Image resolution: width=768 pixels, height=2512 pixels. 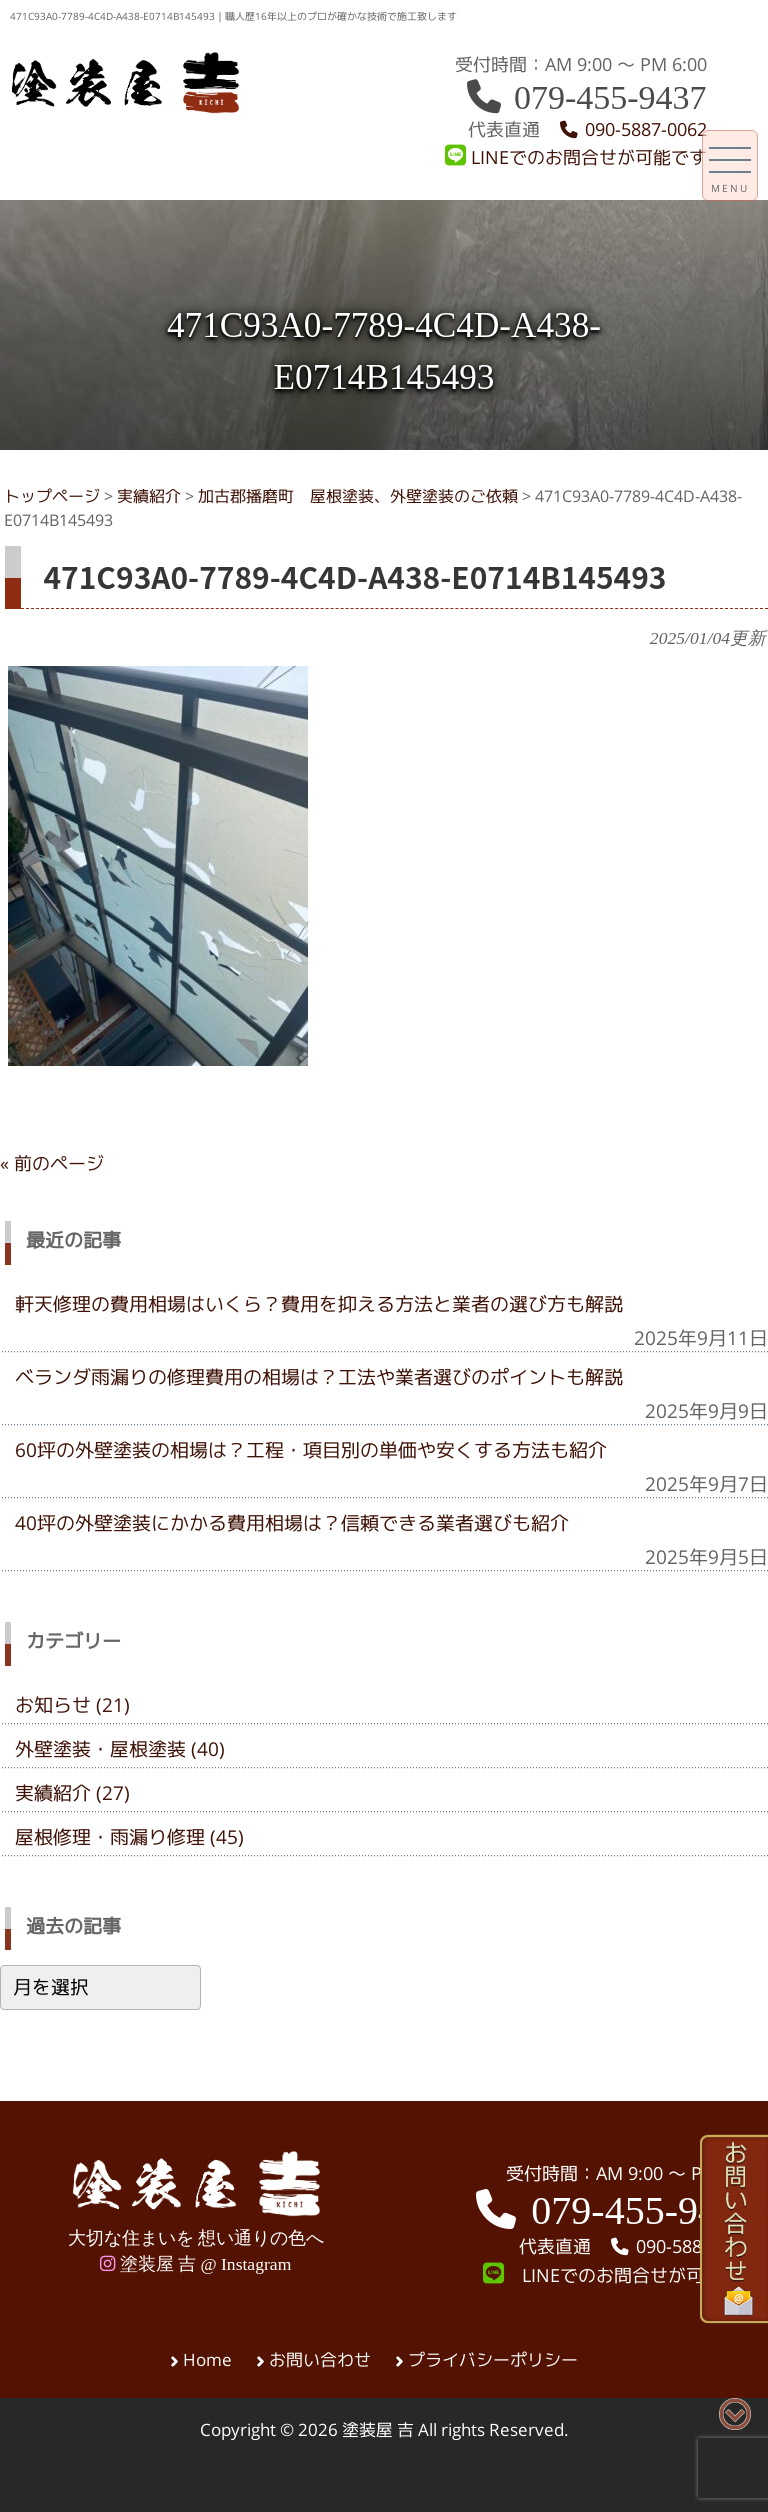 I want to click on プライバシーポリシー, so click(x=493, y=2360).